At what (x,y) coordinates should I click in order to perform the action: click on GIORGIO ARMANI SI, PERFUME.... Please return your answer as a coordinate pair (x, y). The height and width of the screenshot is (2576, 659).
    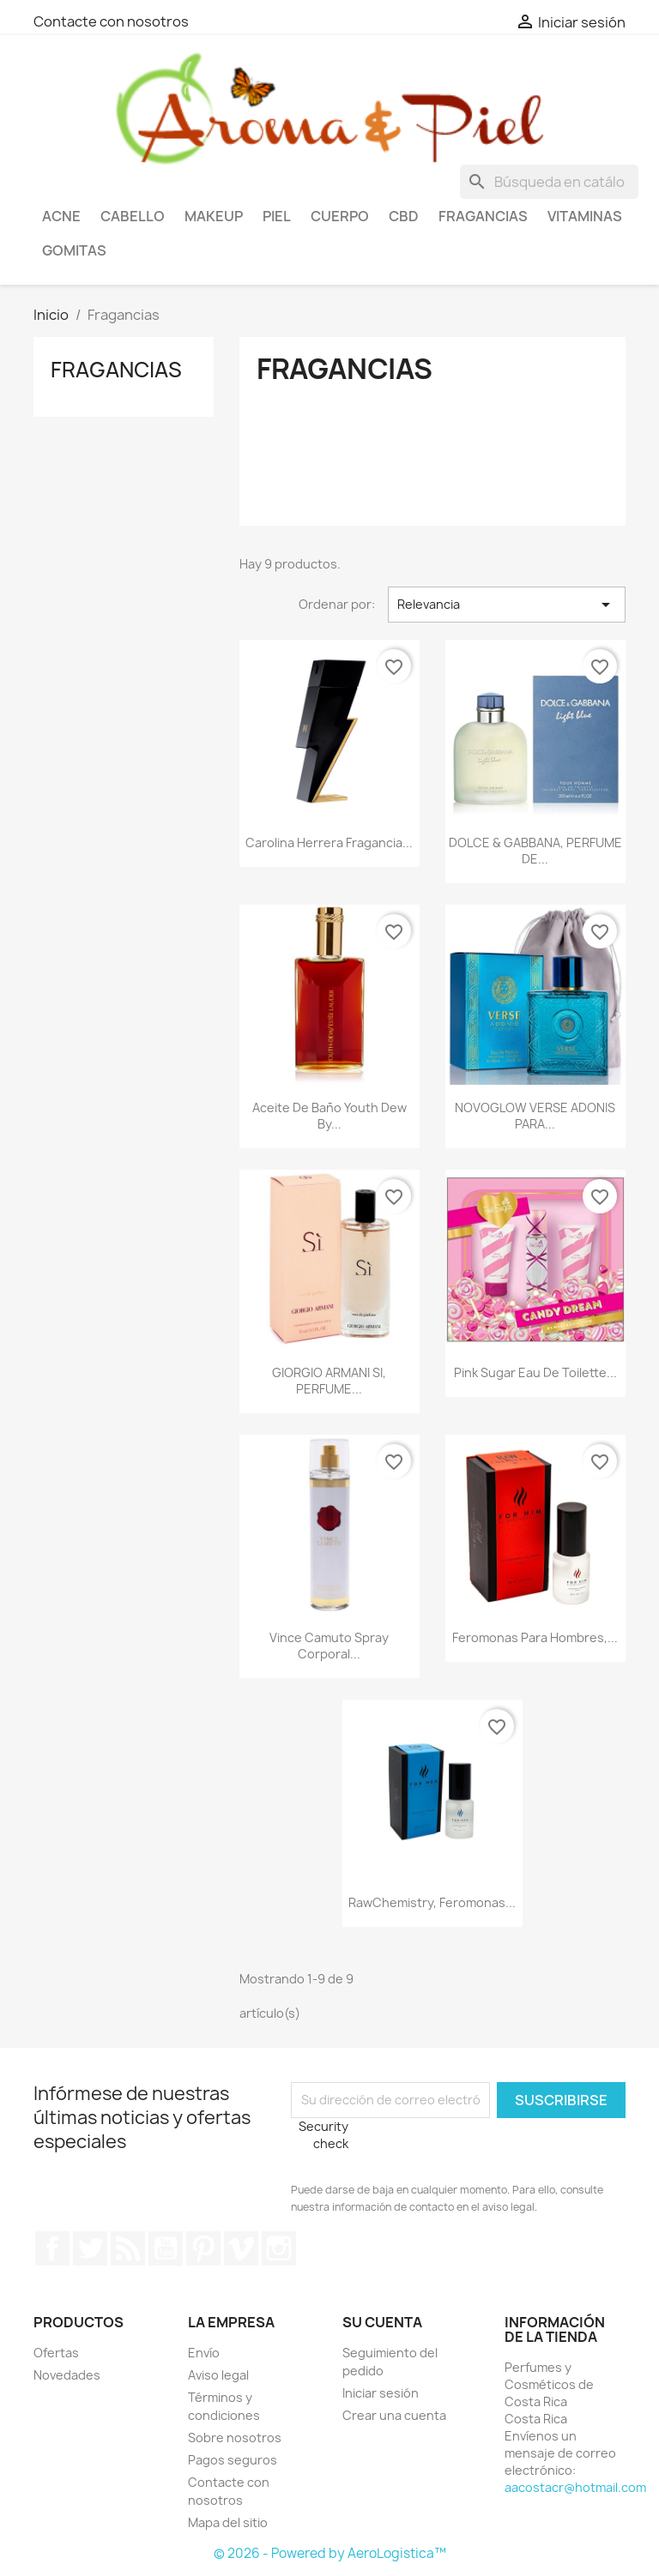
    Looking at the image, I should click on (329, 1381).